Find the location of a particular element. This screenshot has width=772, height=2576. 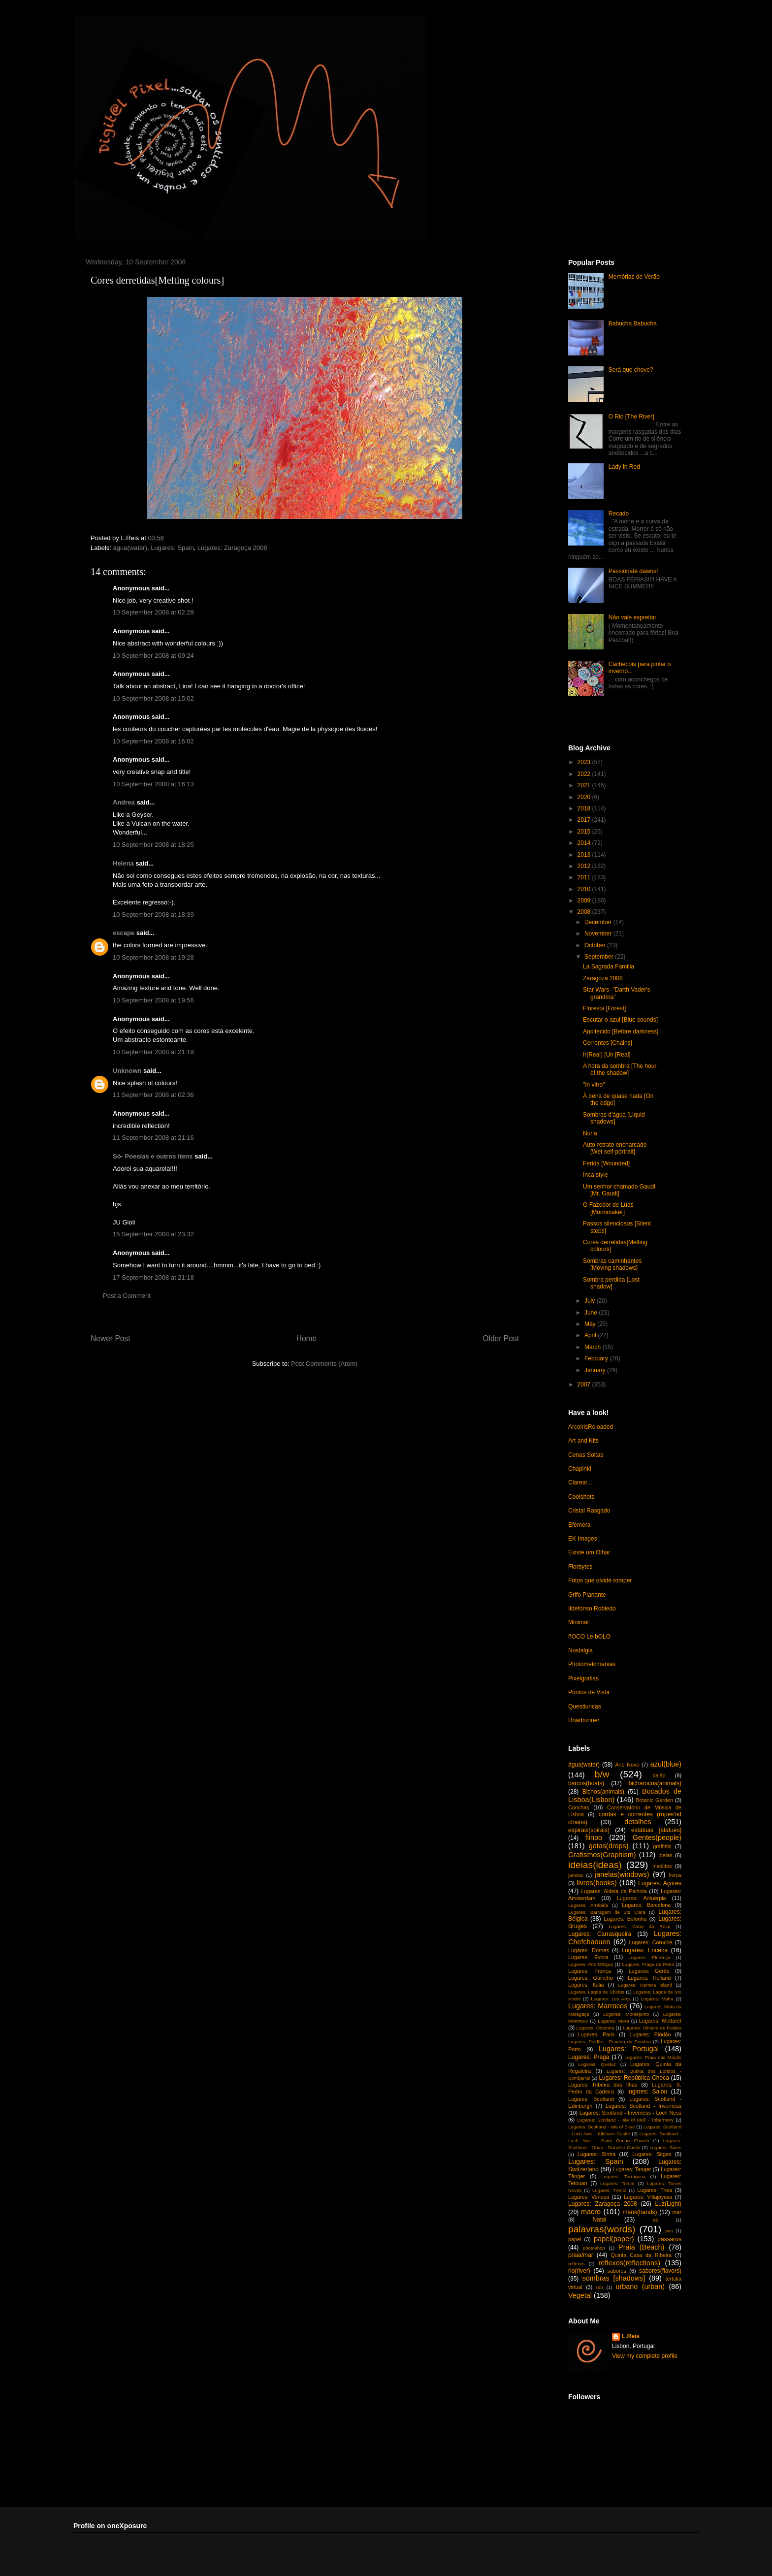

Gentes(people) is located at coordinates (657, 1837).